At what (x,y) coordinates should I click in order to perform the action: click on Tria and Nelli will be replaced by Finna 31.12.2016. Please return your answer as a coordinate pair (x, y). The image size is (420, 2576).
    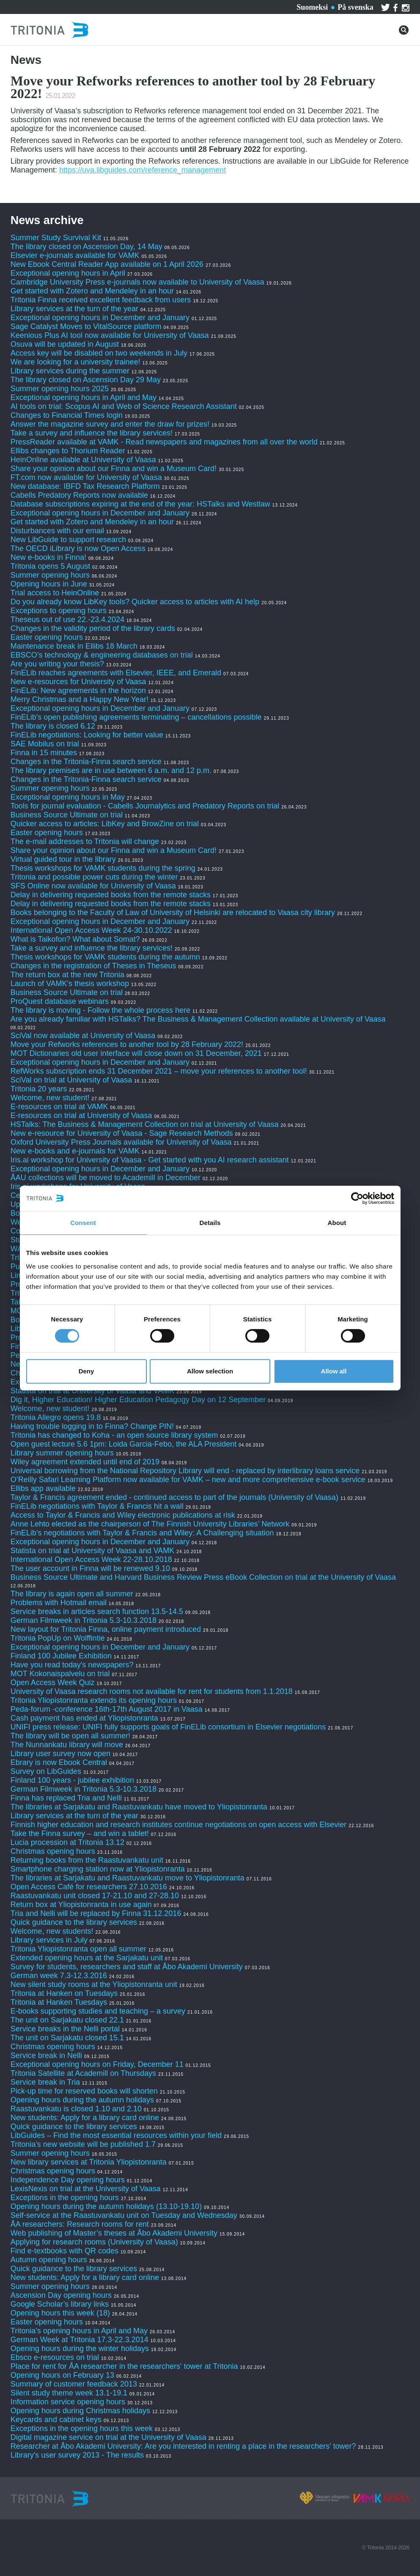
    Looking at the image, I should click on (96, 1913).